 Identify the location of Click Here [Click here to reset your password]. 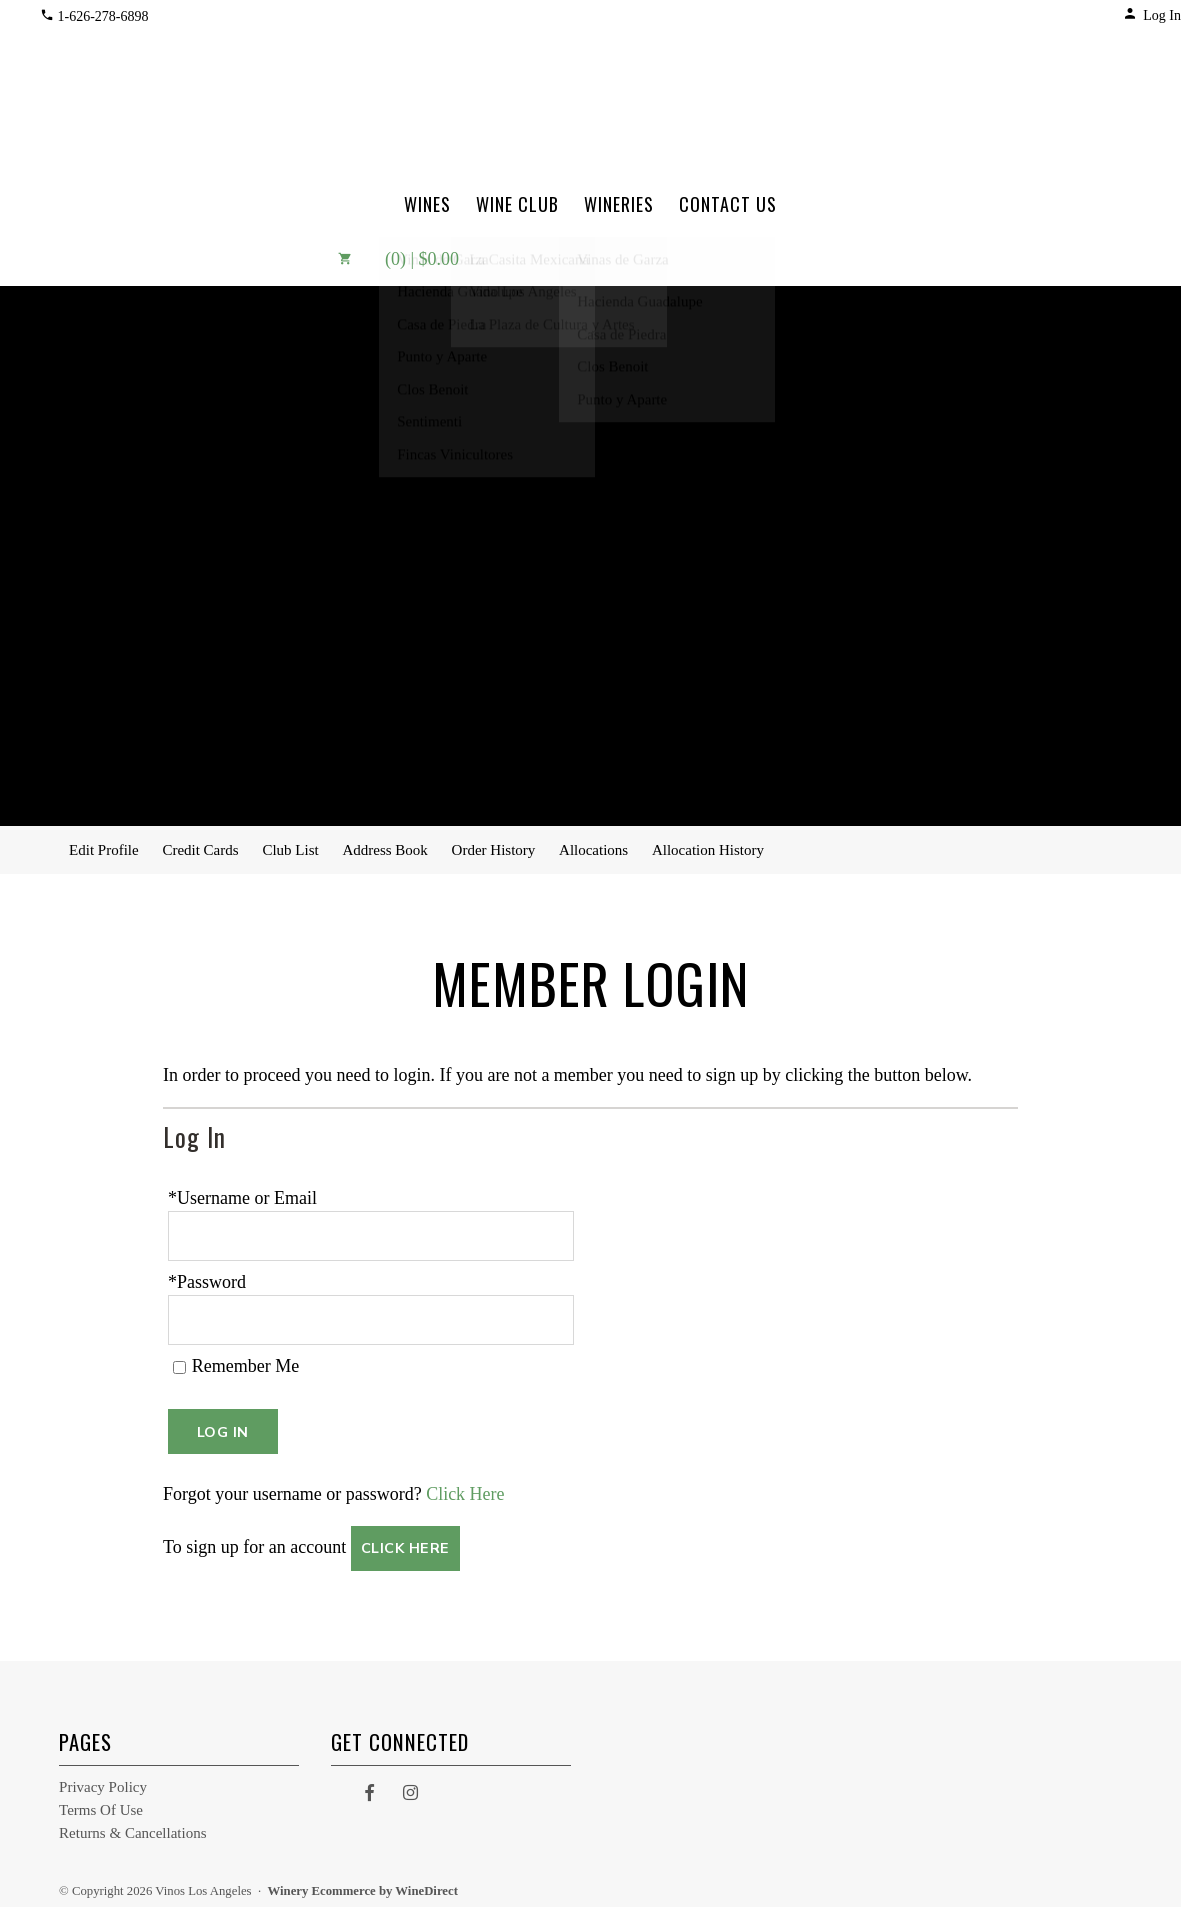
(465, 1488).